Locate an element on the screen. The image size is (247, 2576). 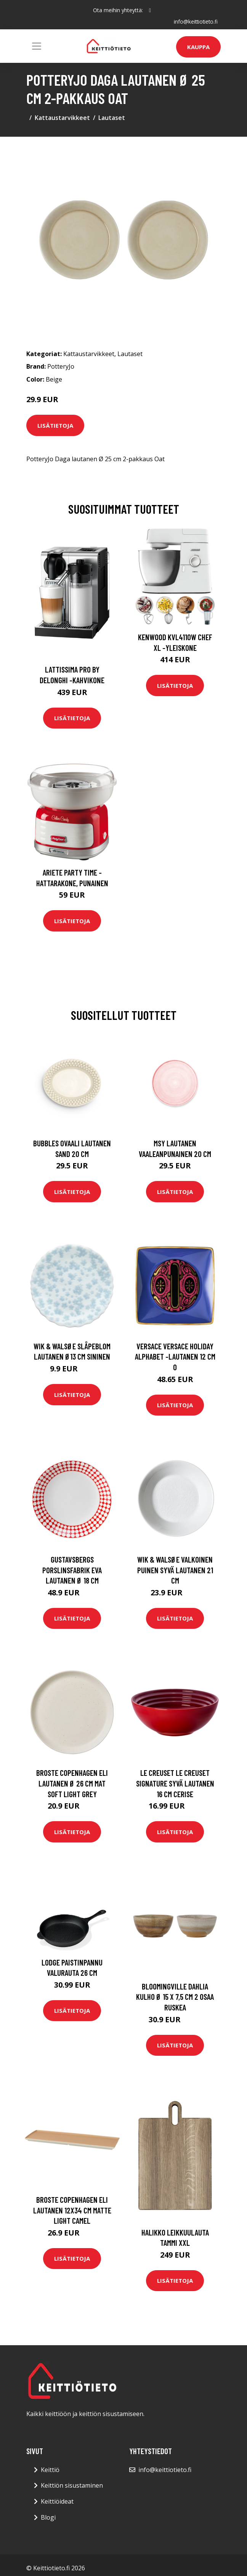
Wik & Walsøe Valkoinen puinen syvä lautanen 21 cm is located at coordinates (175, 1570).